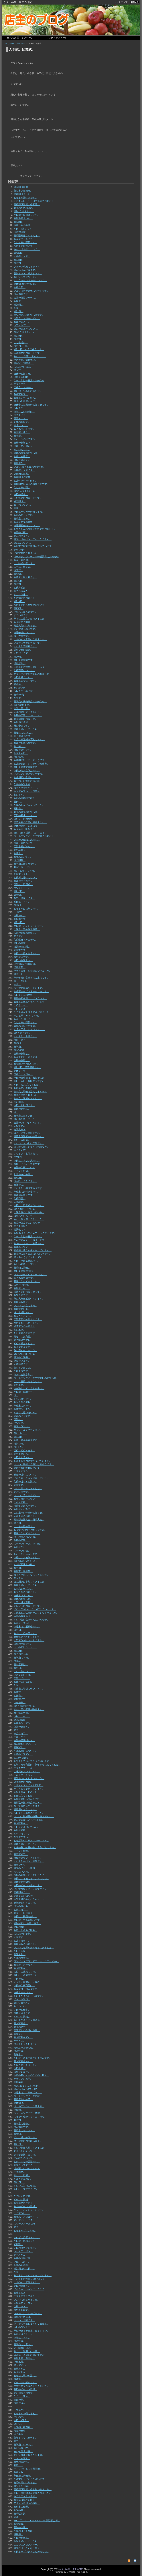  What do you see at coordinates (27, 770) in the screenshot?
I see `今日からお盆休みです。` at bounding box center [27, 770].